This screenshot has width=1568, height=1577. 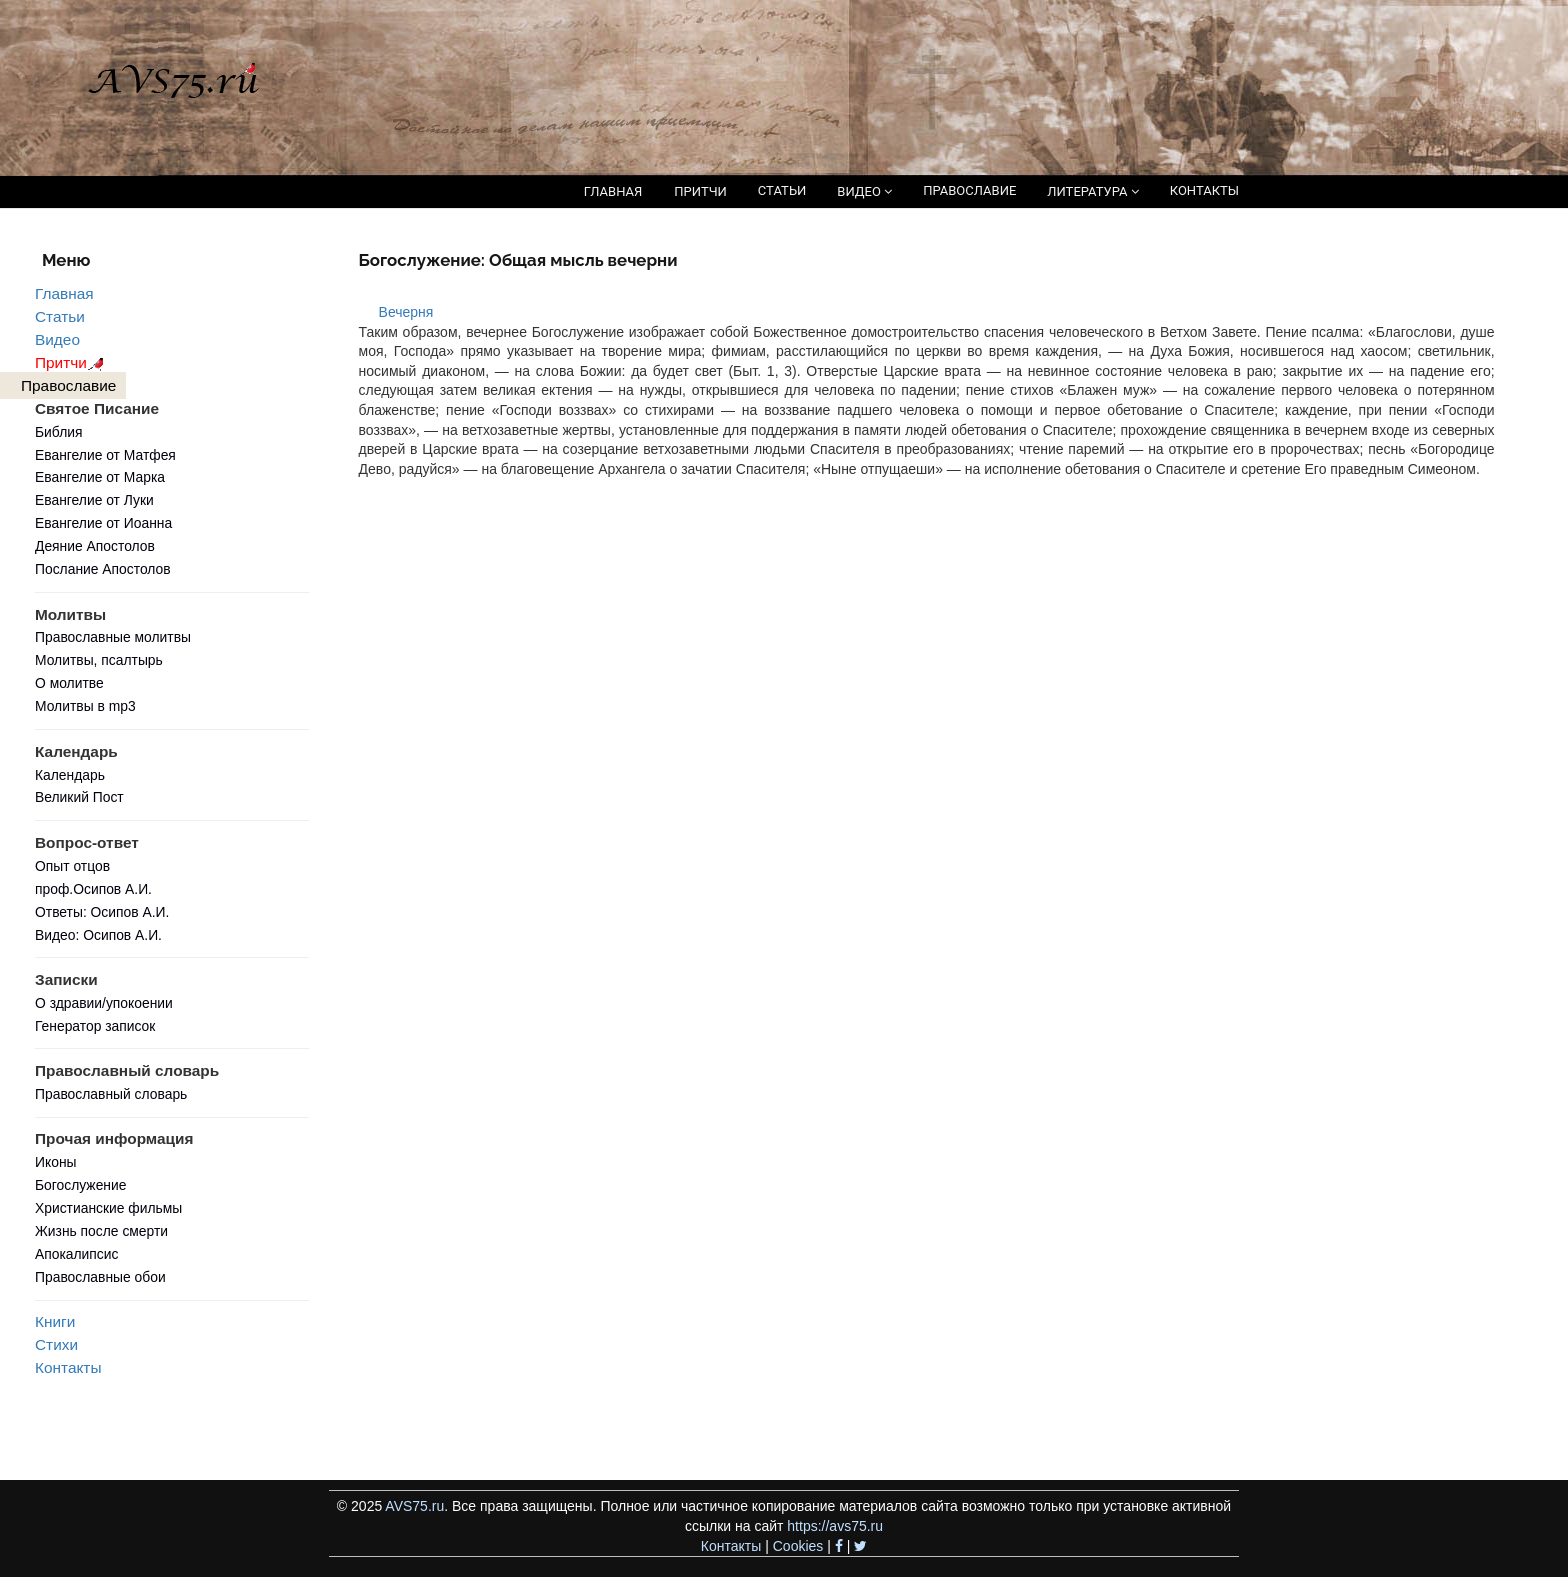 What do you see at coordinates (100, 477) in the screenshot?
I see `Евангелие от Марка` at bounding box center [100, 477].